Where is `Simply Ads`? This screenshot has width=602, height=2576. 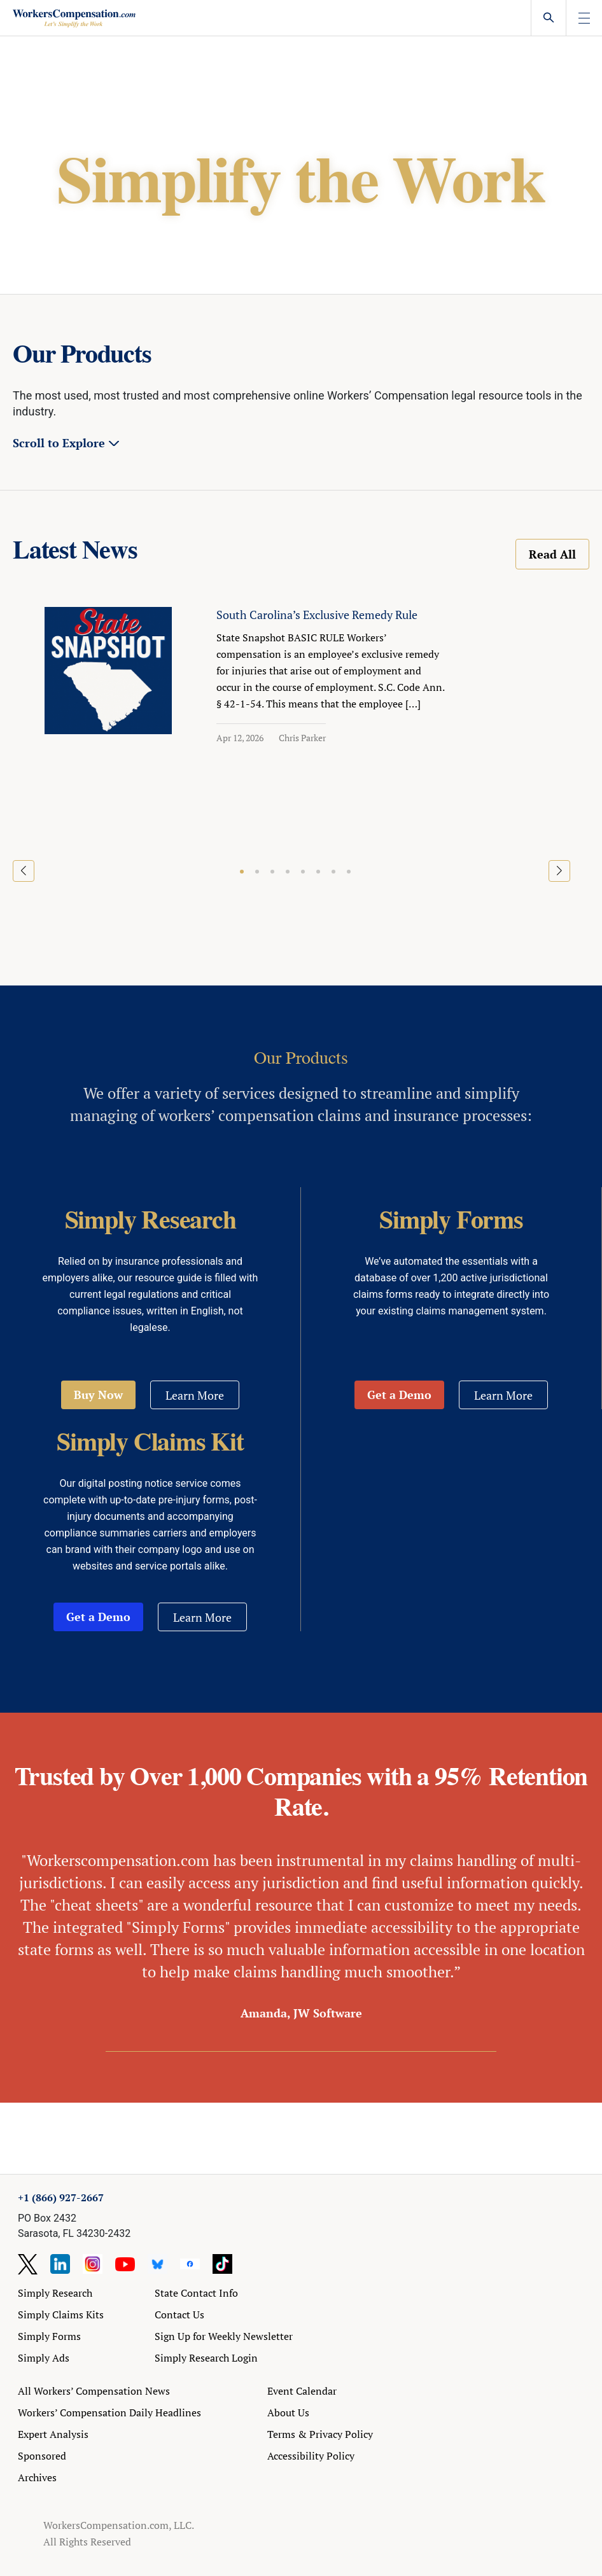
Simply Ads is located at coordinates (43, 2358).